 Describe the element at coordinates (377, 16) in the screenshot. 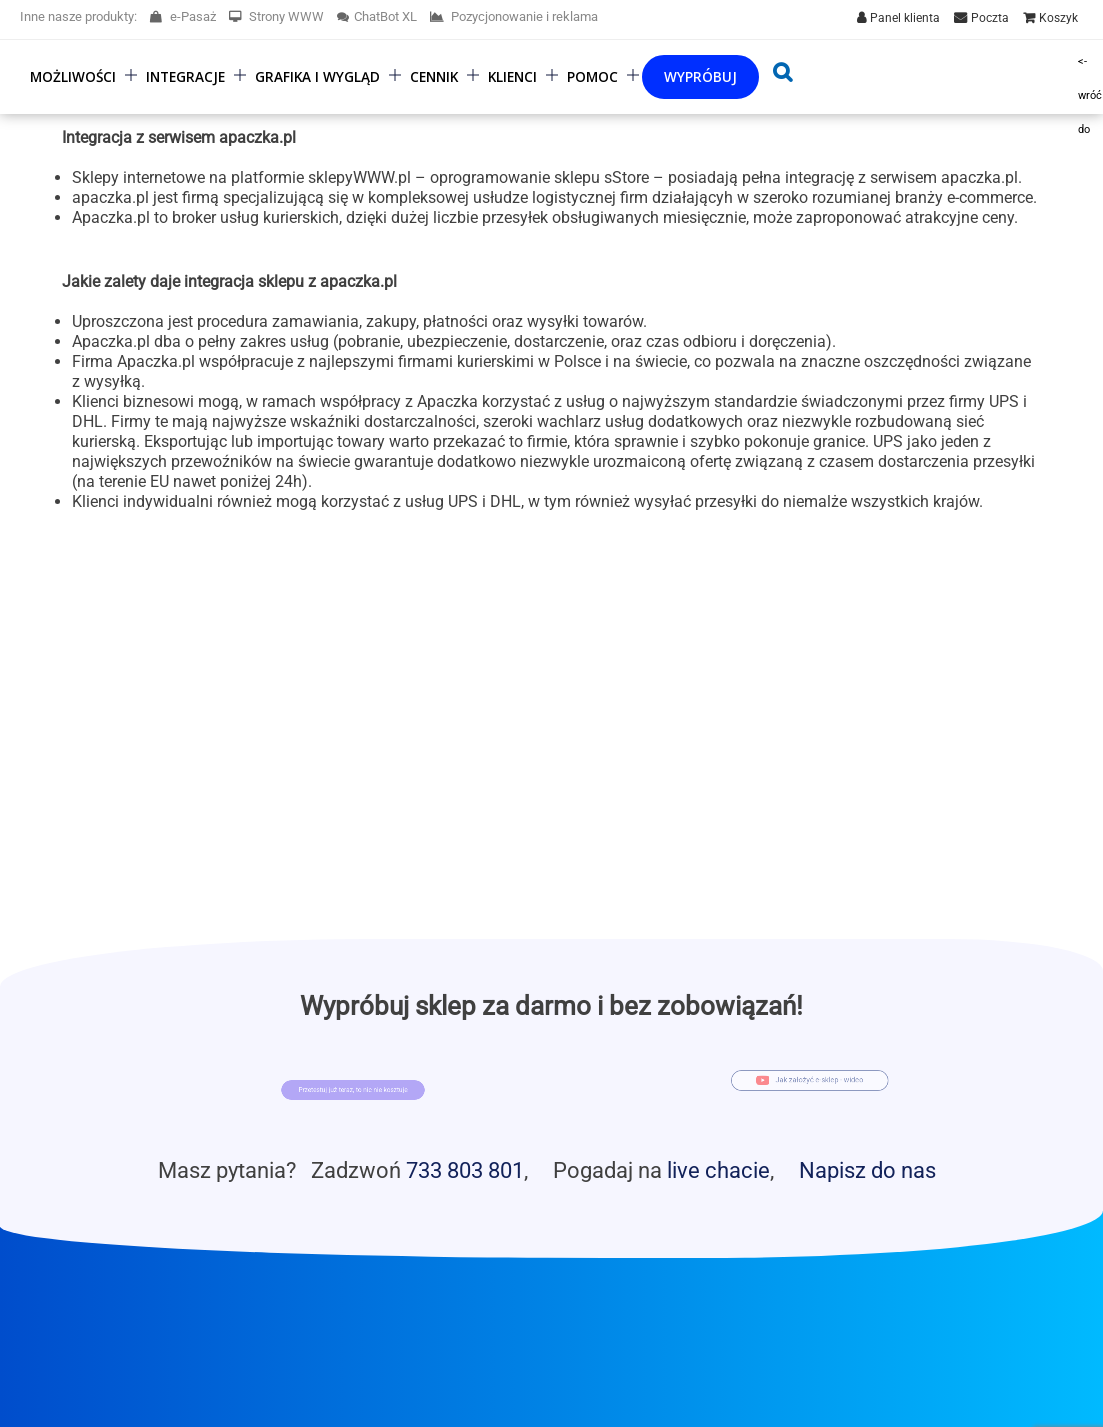

I see `ChatBot XL` at that location.